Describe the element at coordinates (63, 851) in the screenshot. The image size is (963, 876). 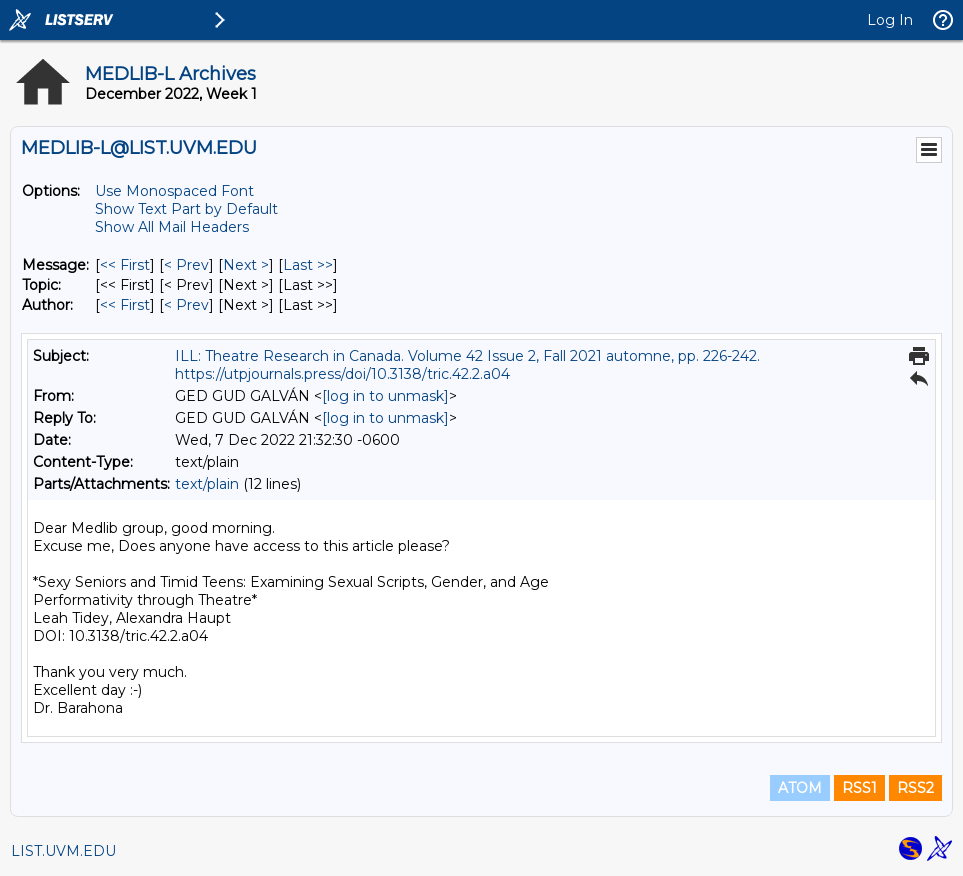
I see `LIST.UVM.EDU` at that location.